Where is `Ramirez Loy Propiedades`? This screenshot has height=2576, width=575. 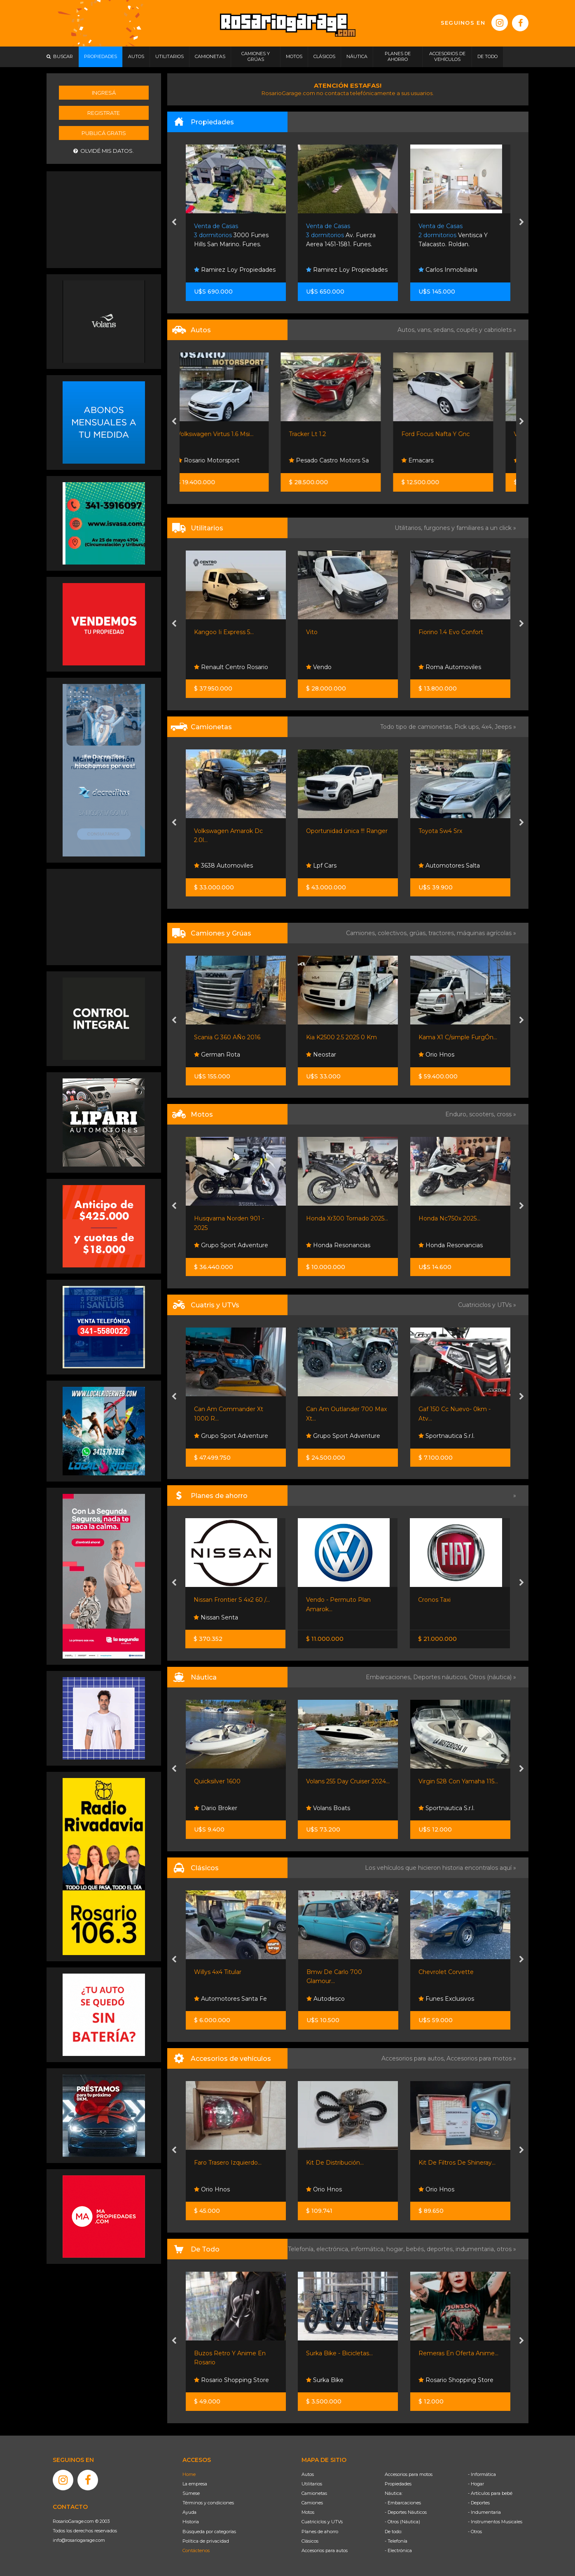 Ramirez Loy Propiedades is located at coordinates (347, 269).